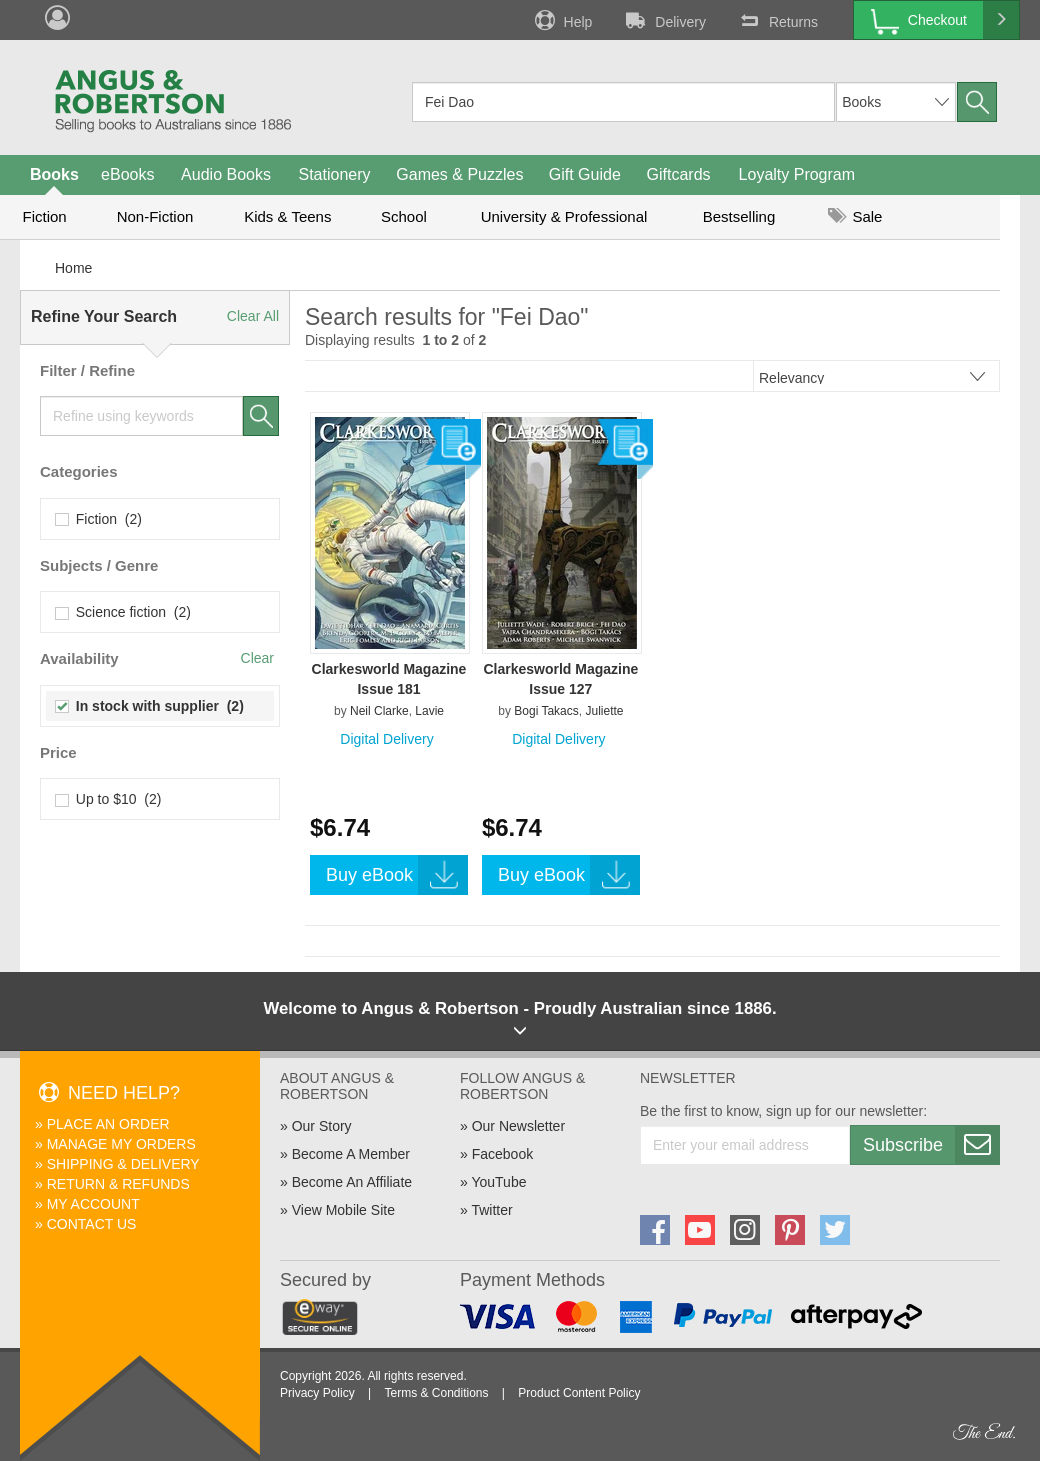 This screenshot has width=1040, height=1461. I want to click on Bogi Takacs, so click(546, 711).